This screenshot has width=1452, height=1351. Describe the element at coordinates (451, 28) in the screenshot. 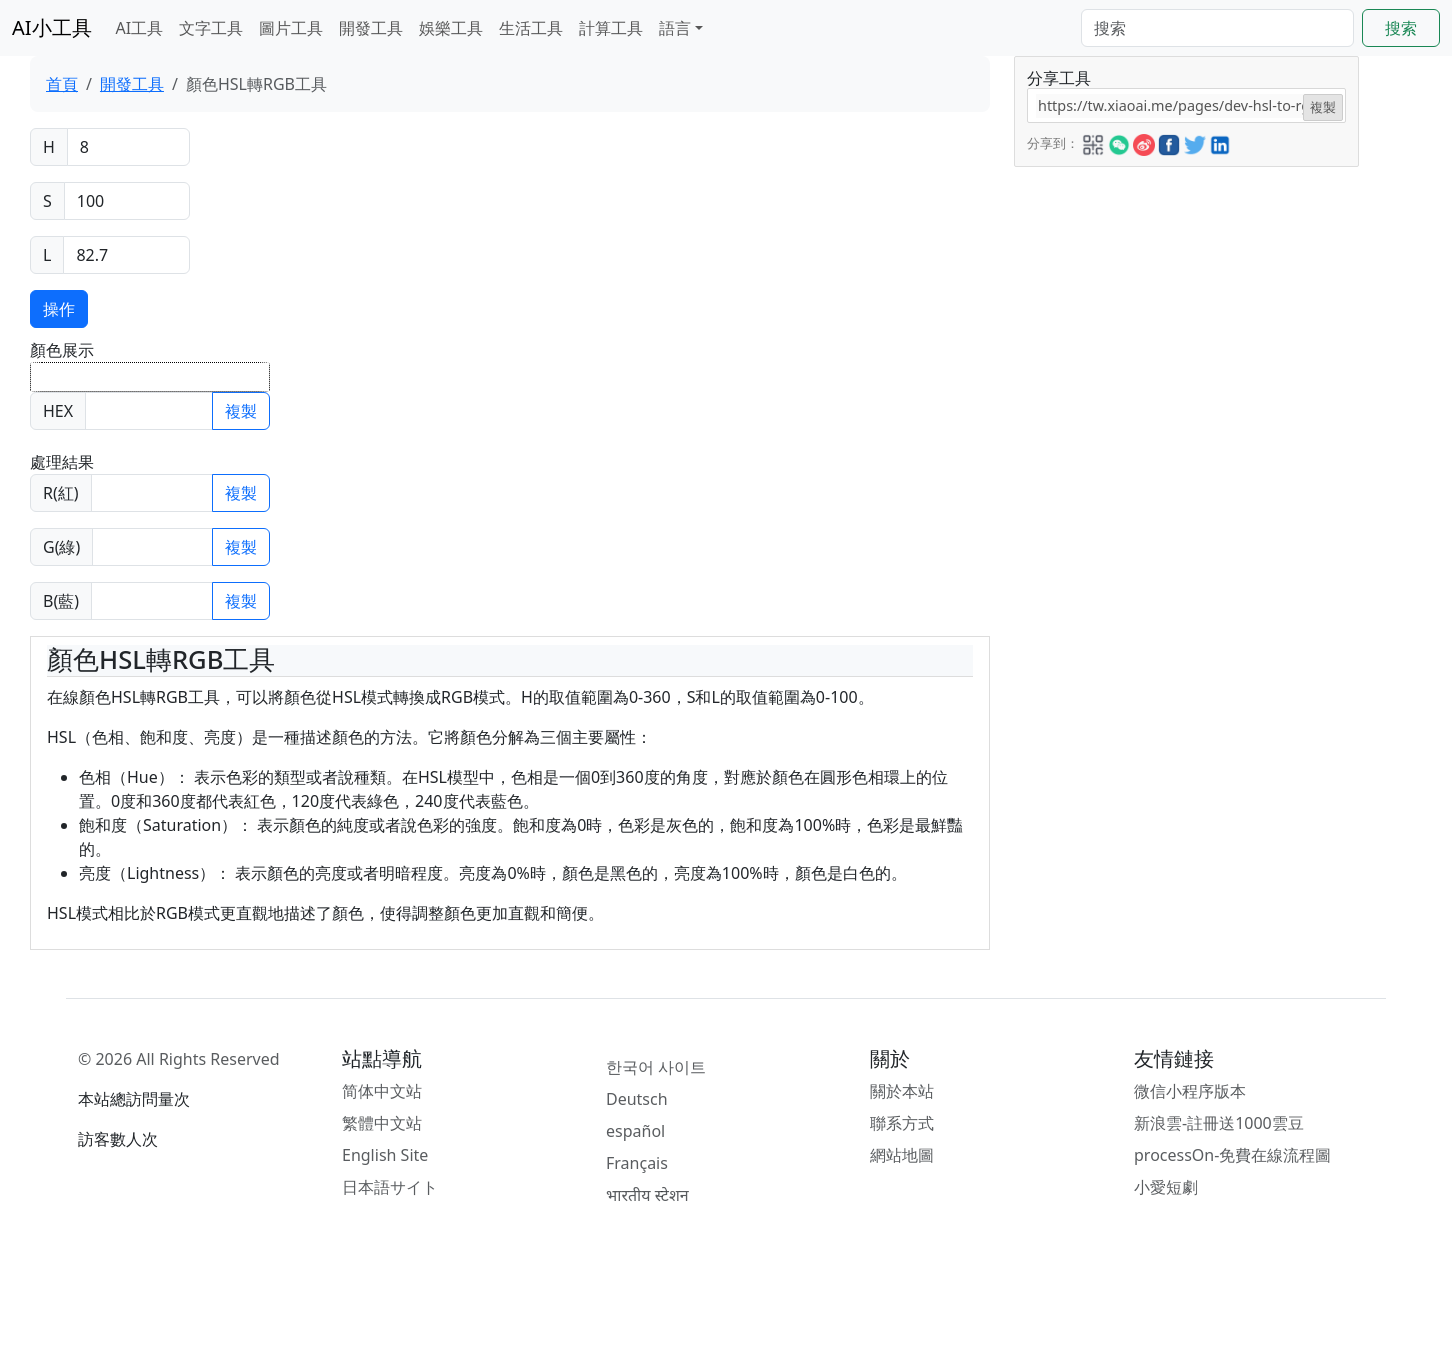

I see `娛樂工具` at that location.